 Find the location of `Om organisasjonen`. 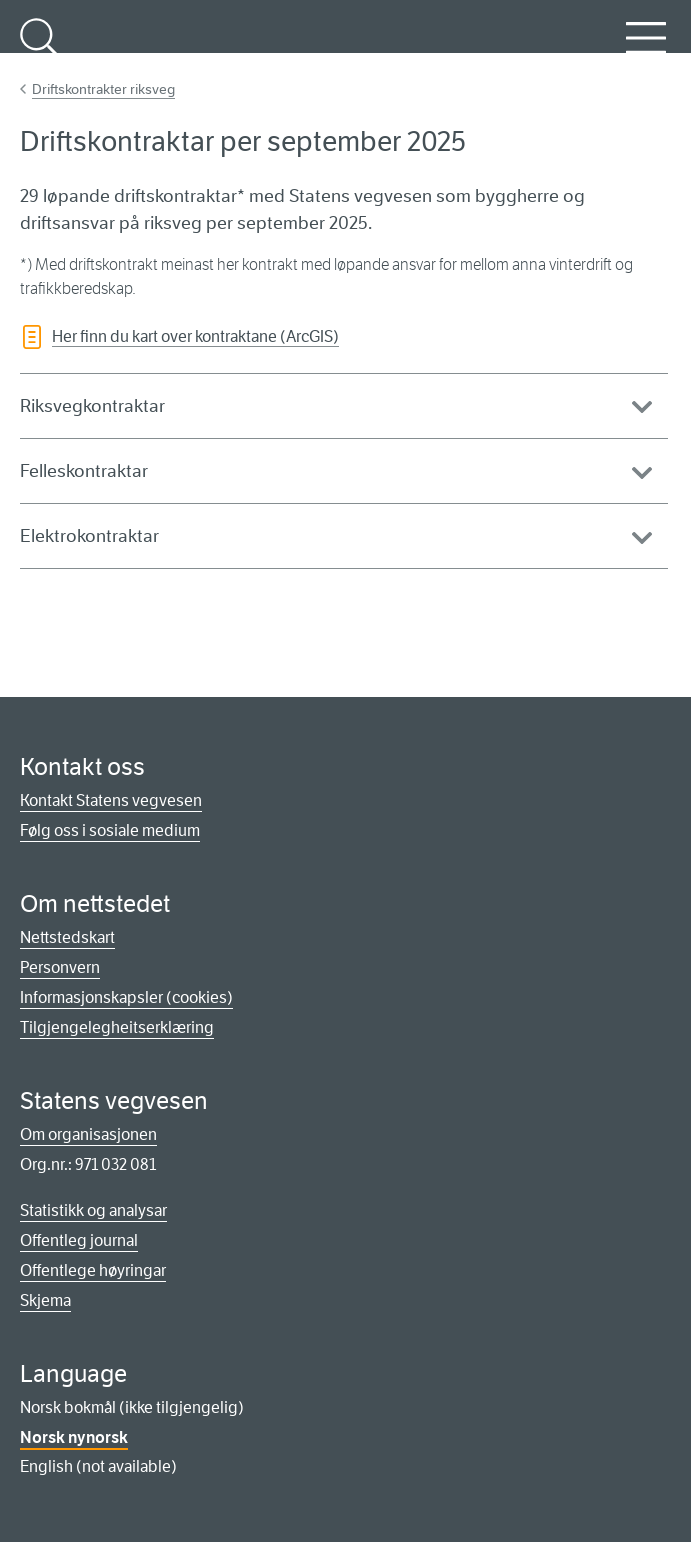

Om organisasjonen is located at coordinates (88, 1134).